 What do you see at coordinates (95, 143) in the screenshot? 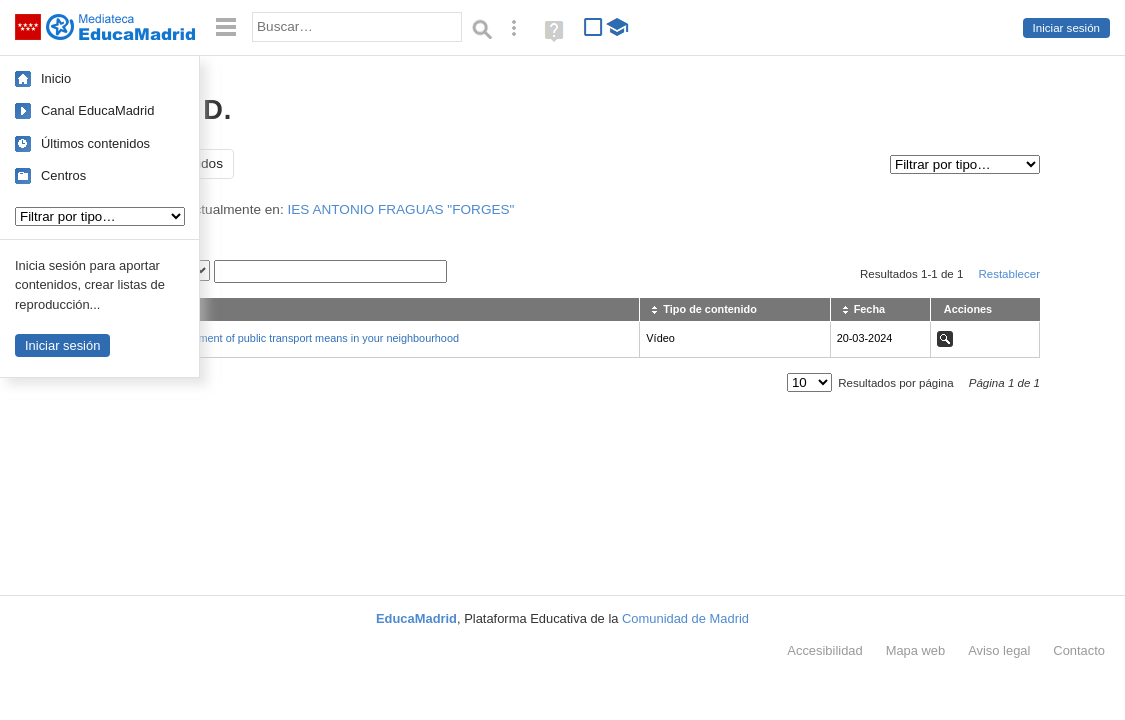
I see `Últimos contenidos` at bounding box center [95, 143].